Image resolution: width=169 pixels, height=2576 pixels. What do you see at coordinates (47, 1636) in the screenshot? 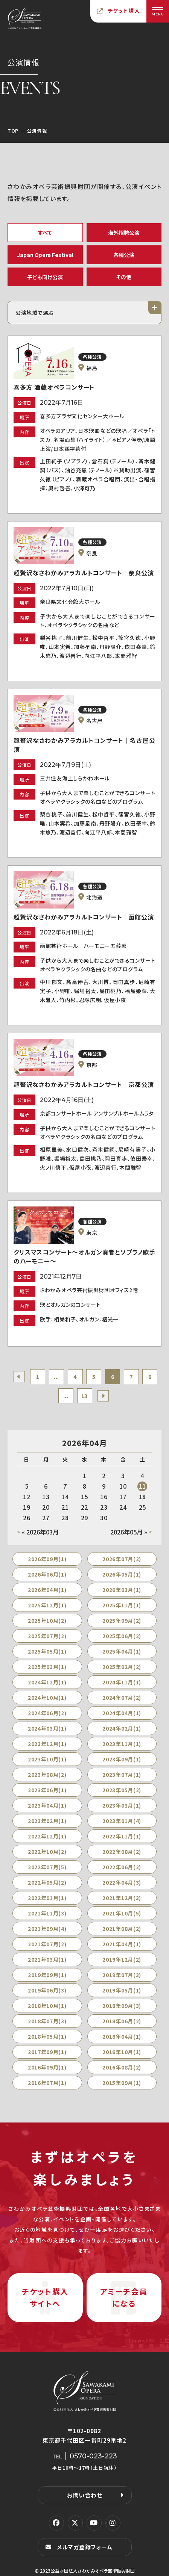
I see `2025年07月(2)` at bounding box center [47, 1636].